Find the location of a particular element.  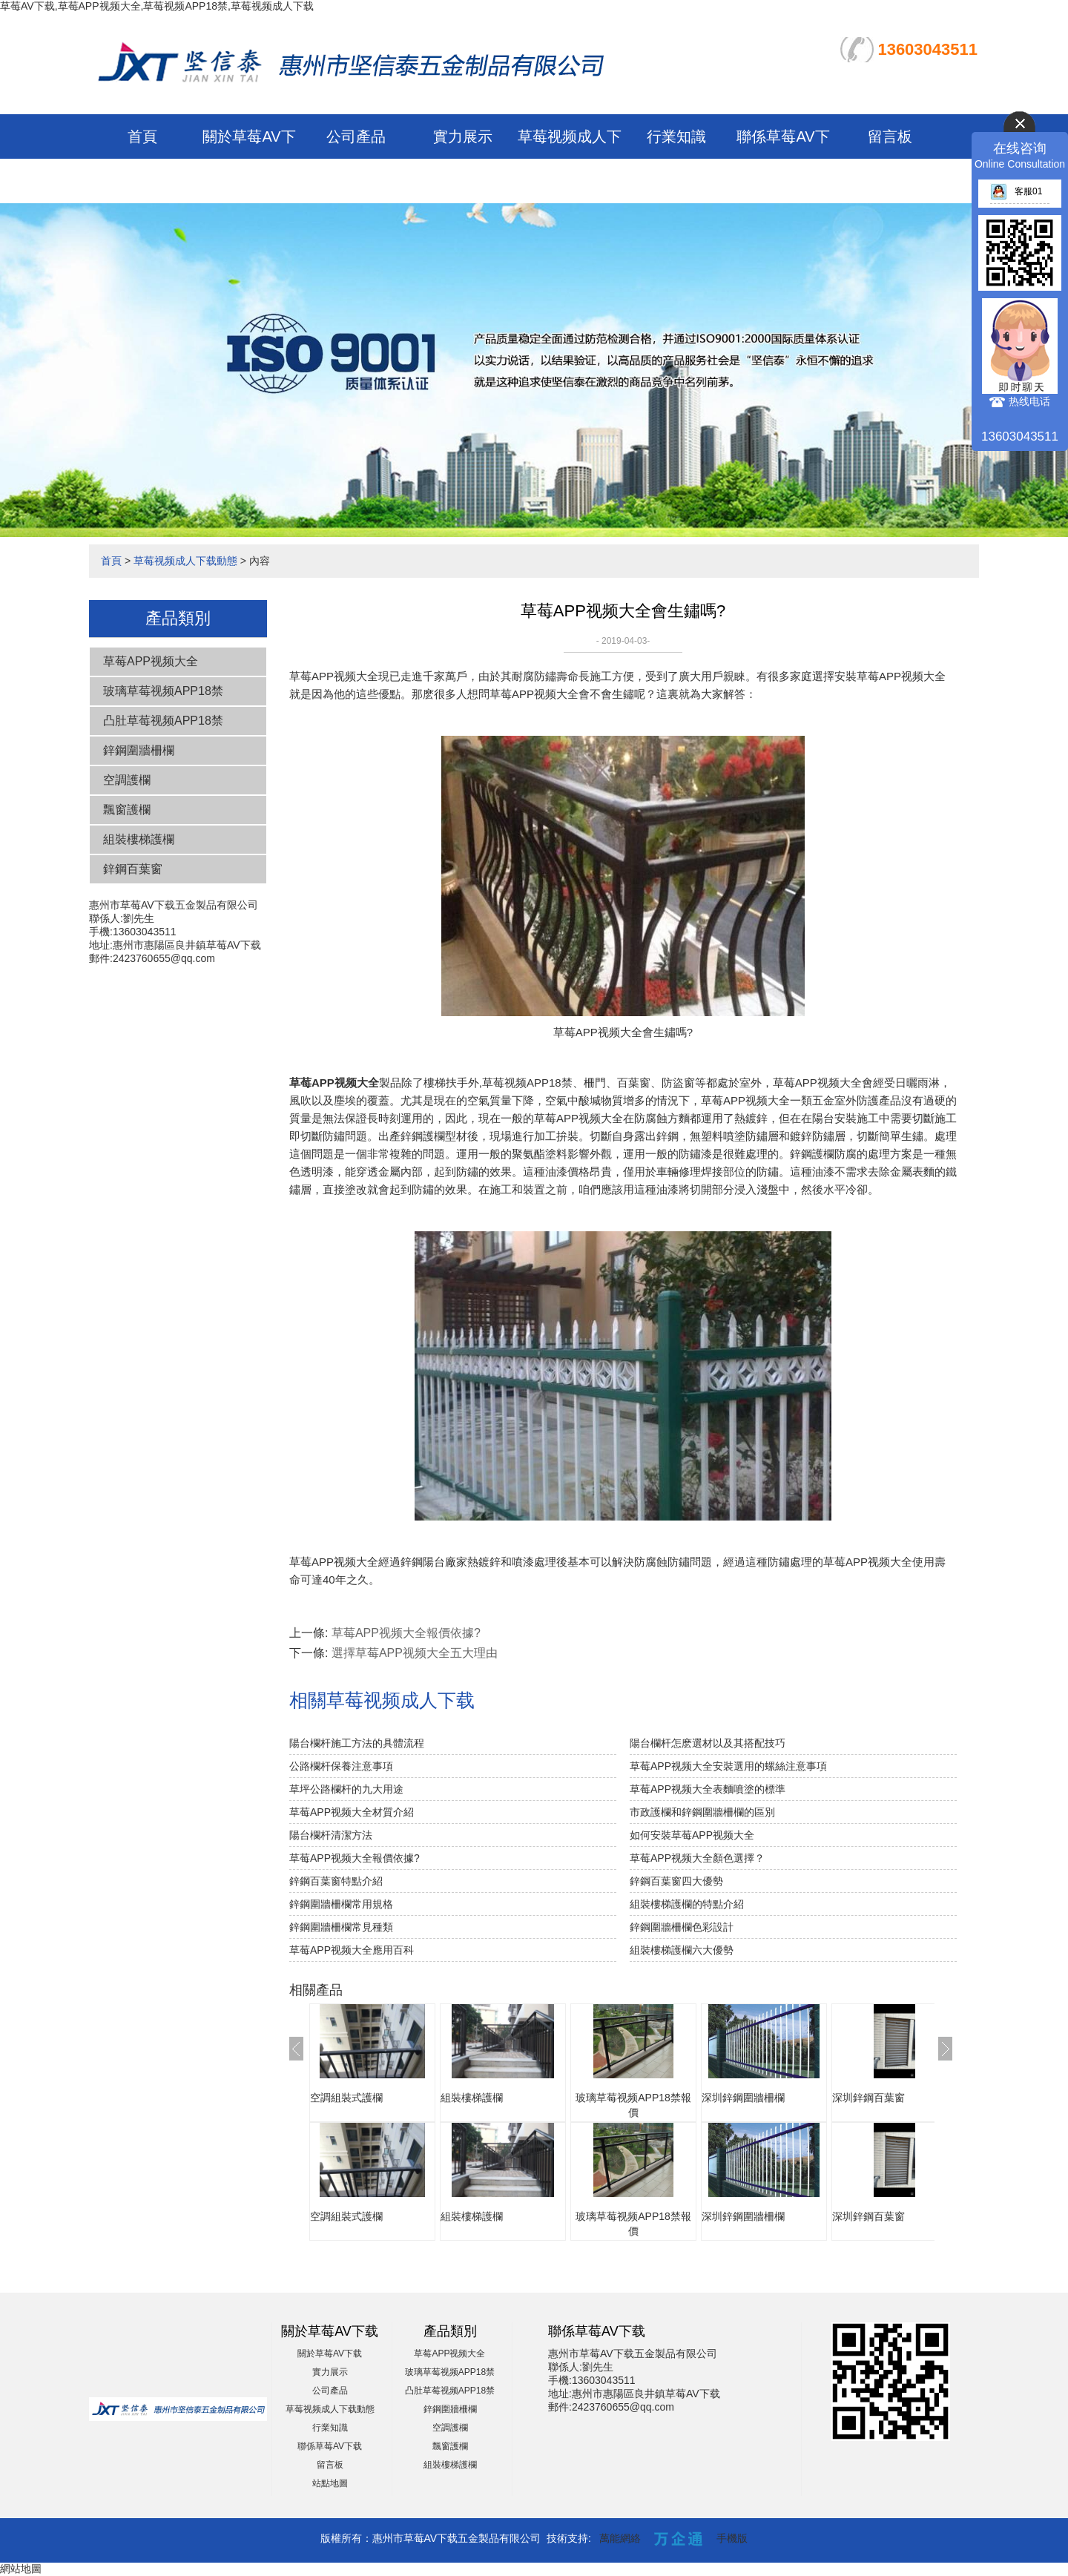

草莓APP视频大全 is located at coordinates (150, 661).